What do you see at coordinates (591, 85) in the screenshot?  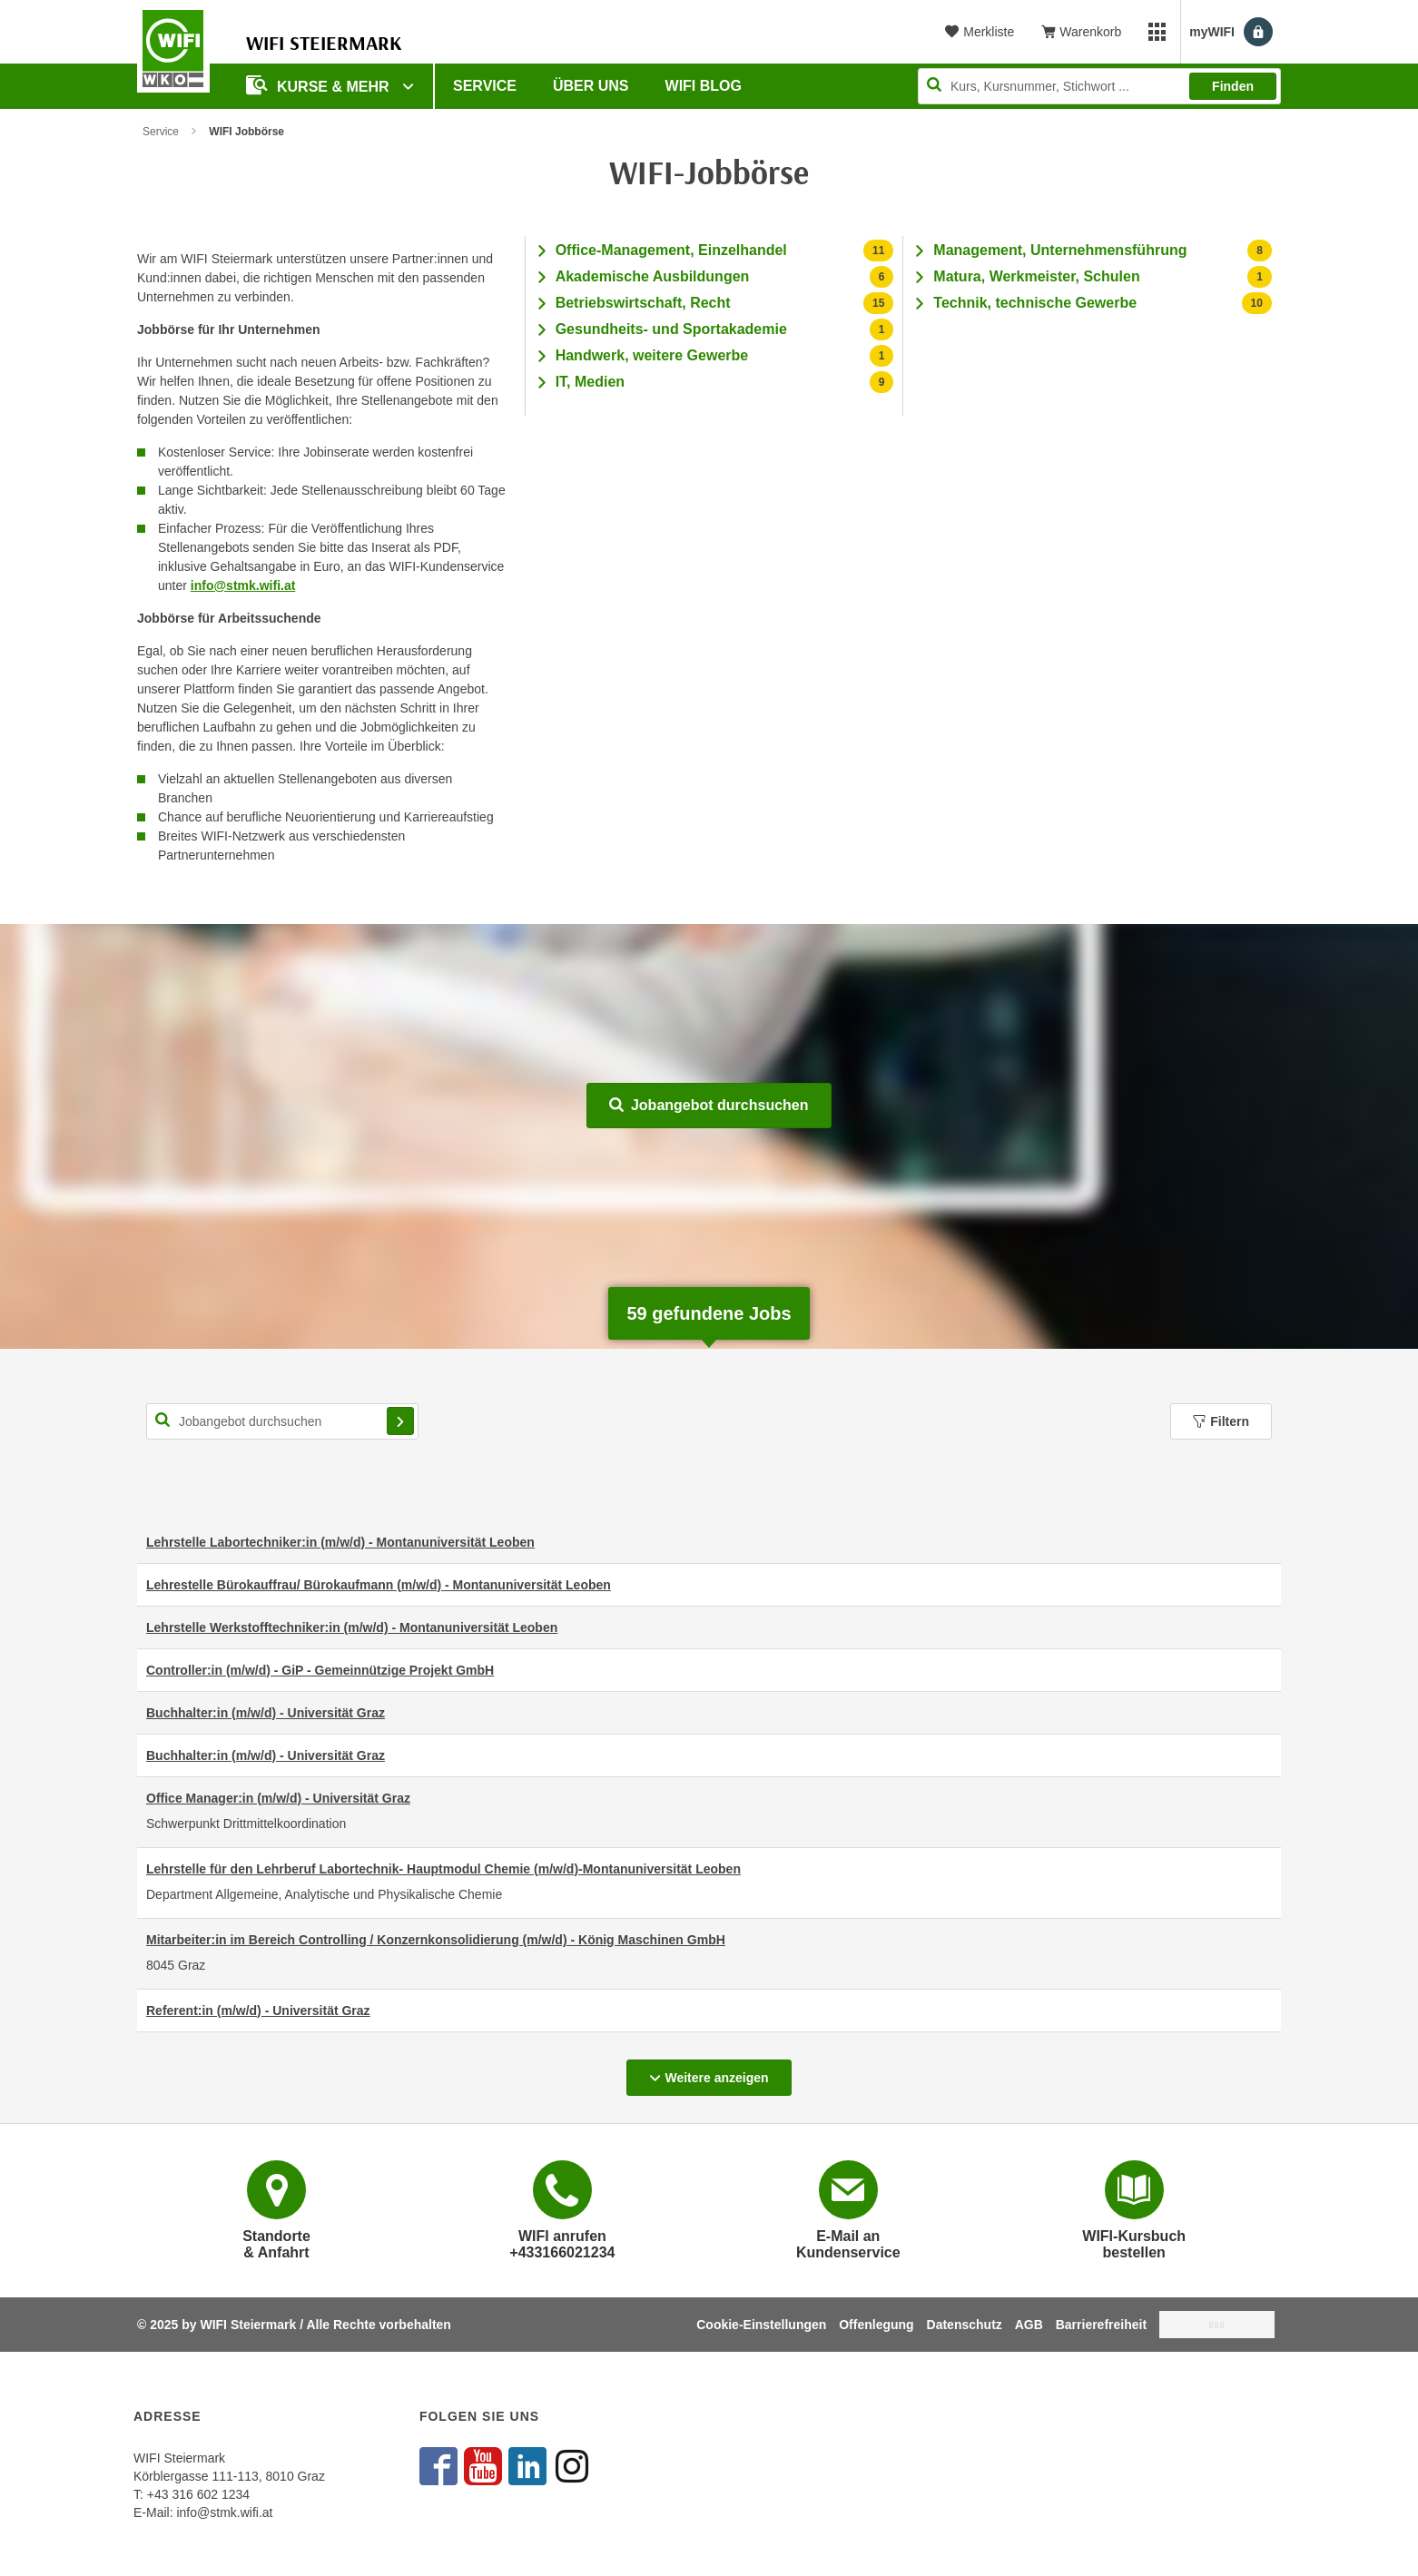 I see `Über uns` at bounding box center [591, 85].